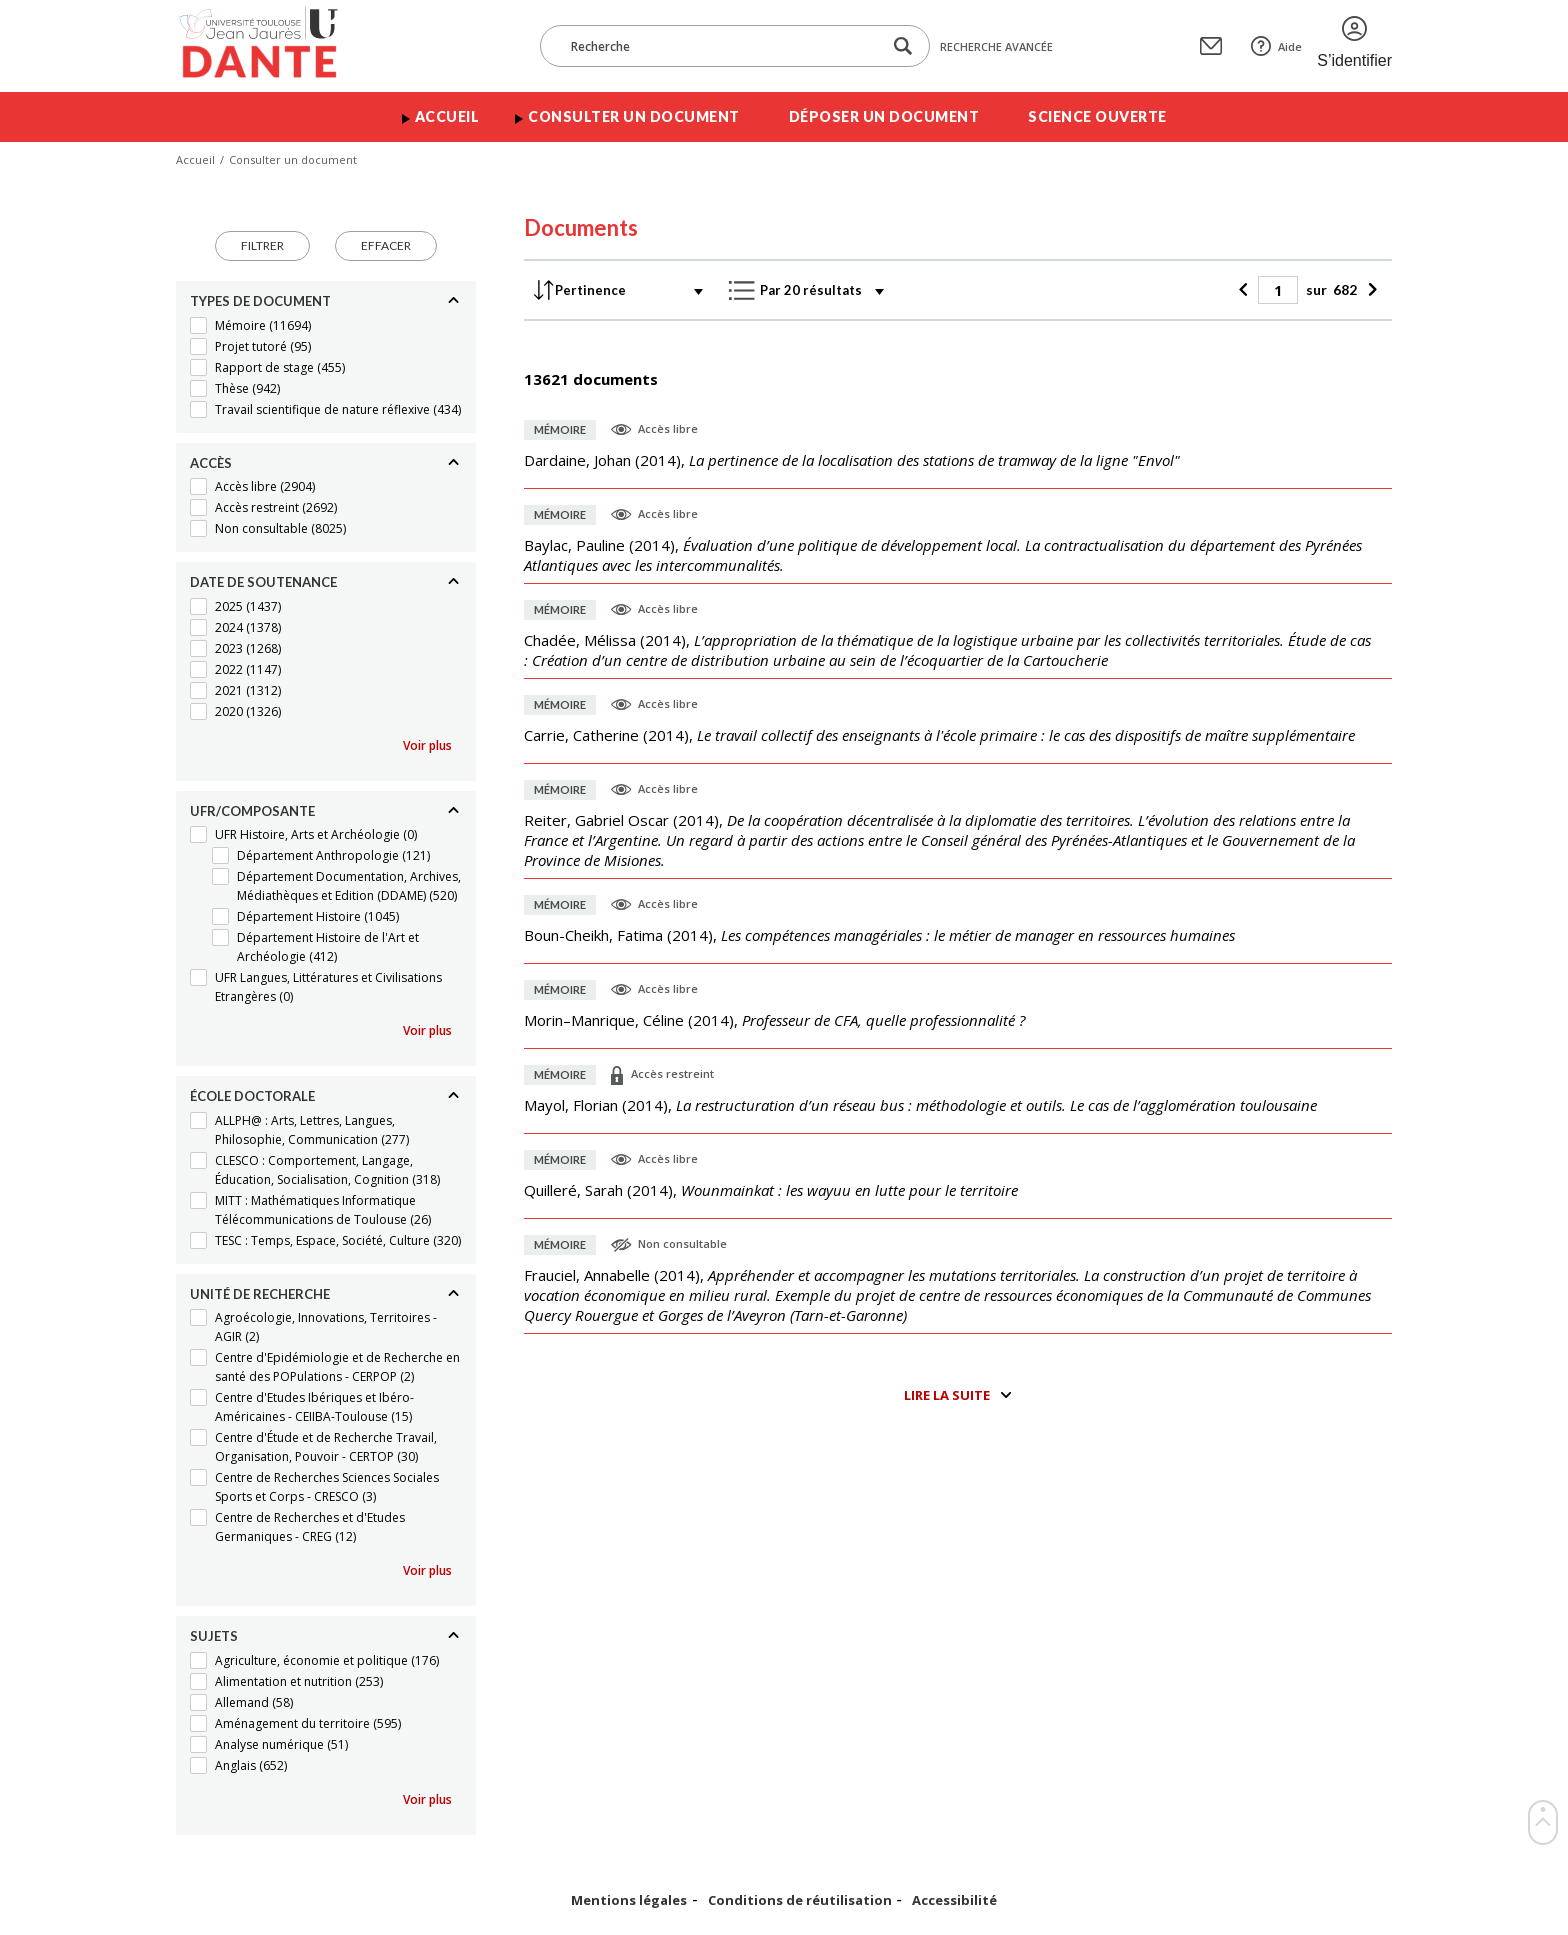 The height and width of the screenshot is (1935, 1568). What do you see at coordinates (800, 1900) in the screenshot?
I see `Conditions de réutilisation` at bounding box center [800, 1900].